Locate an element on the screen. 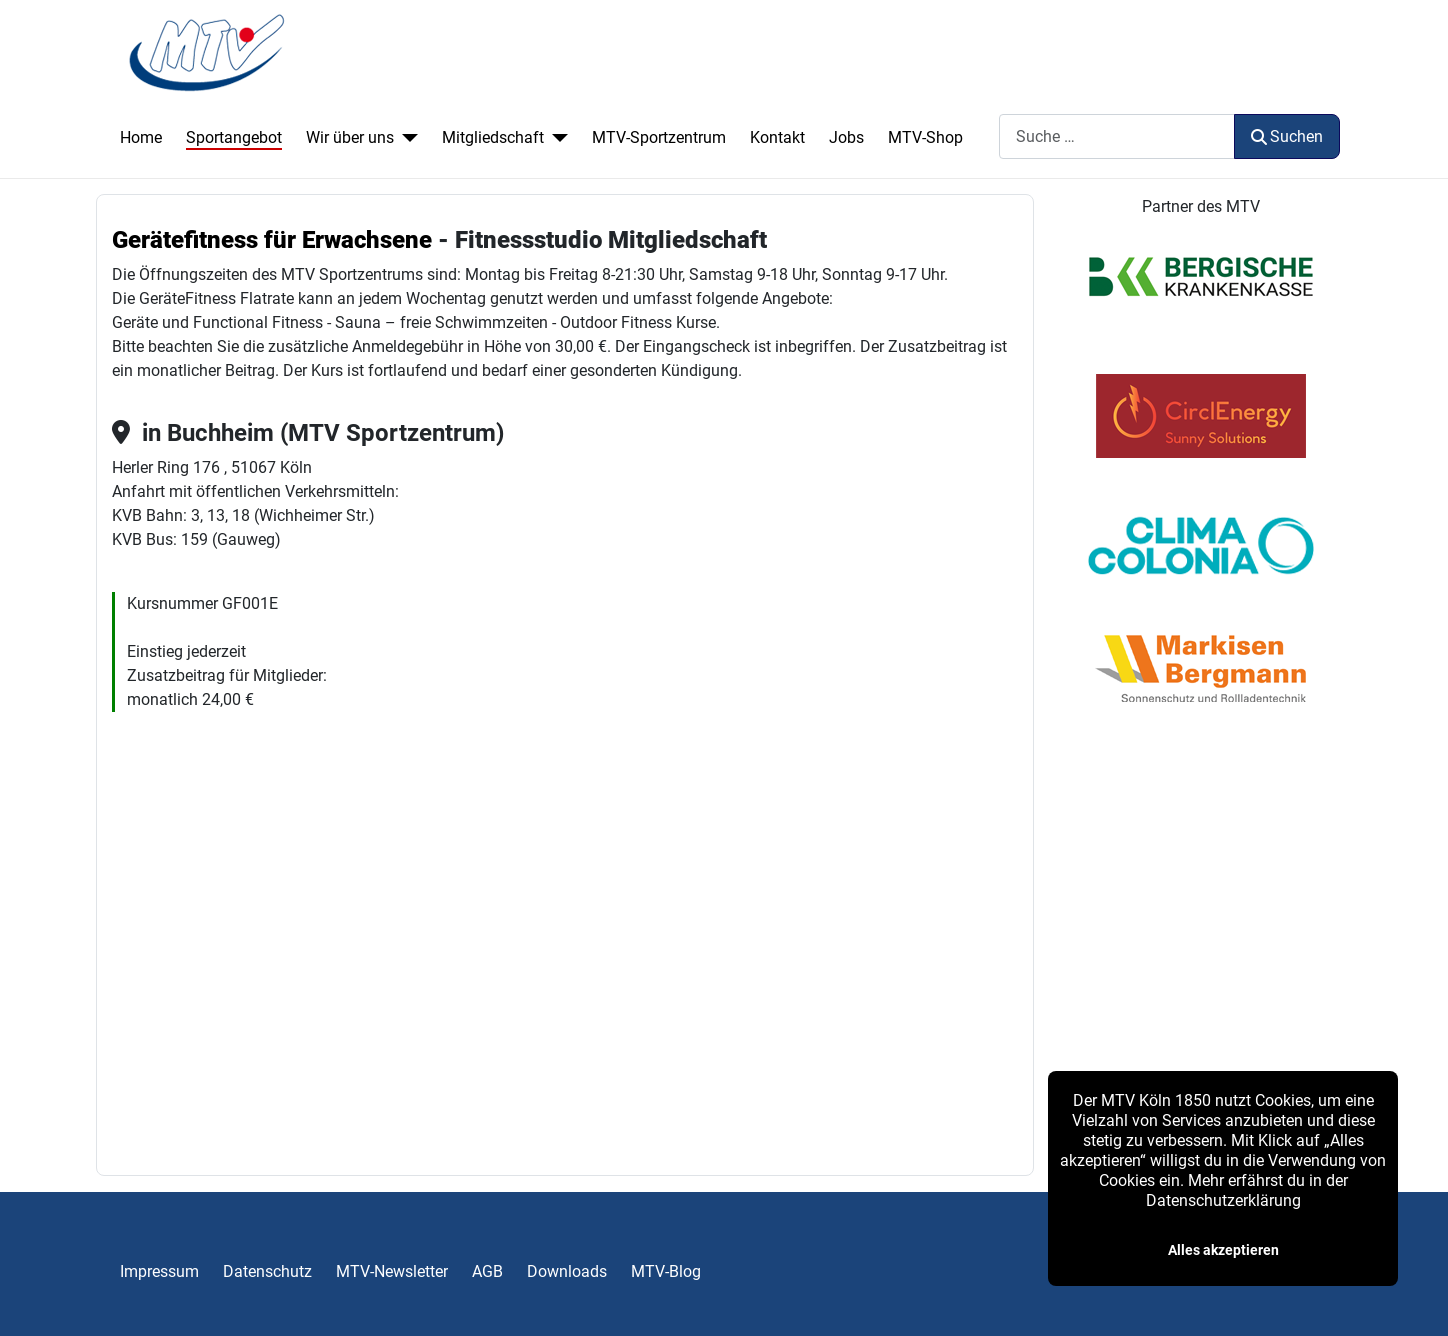  Downloads is located at coordinates (567, 1271).